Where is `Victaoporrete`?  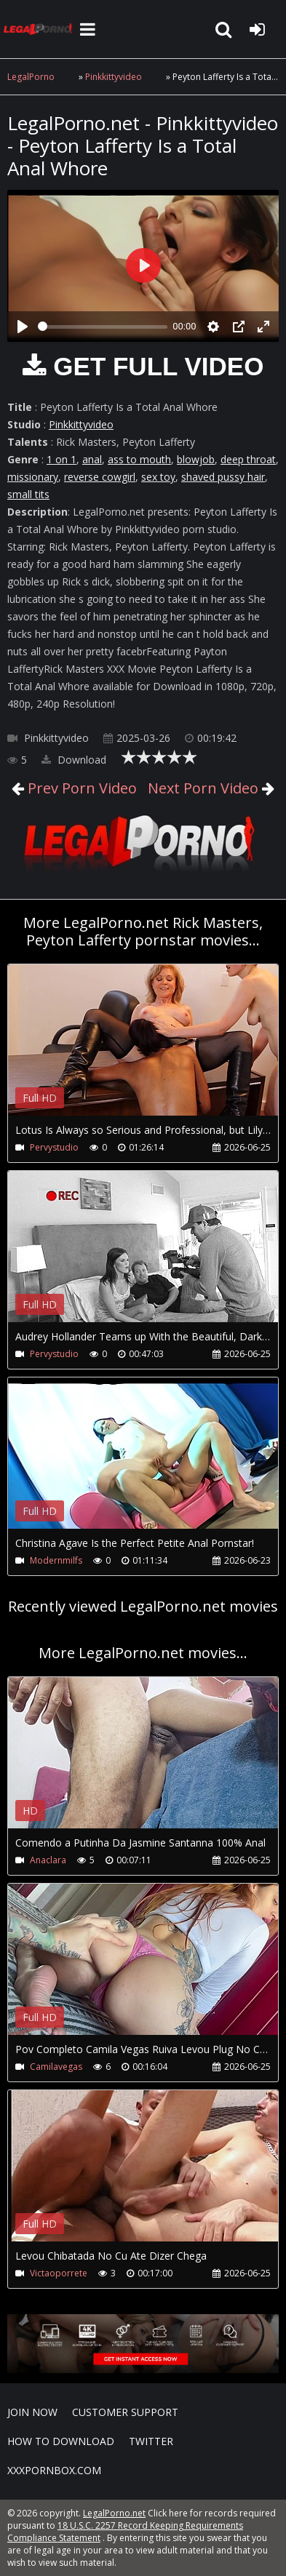 Victaoporrete is located at coordinates (58, 2273).